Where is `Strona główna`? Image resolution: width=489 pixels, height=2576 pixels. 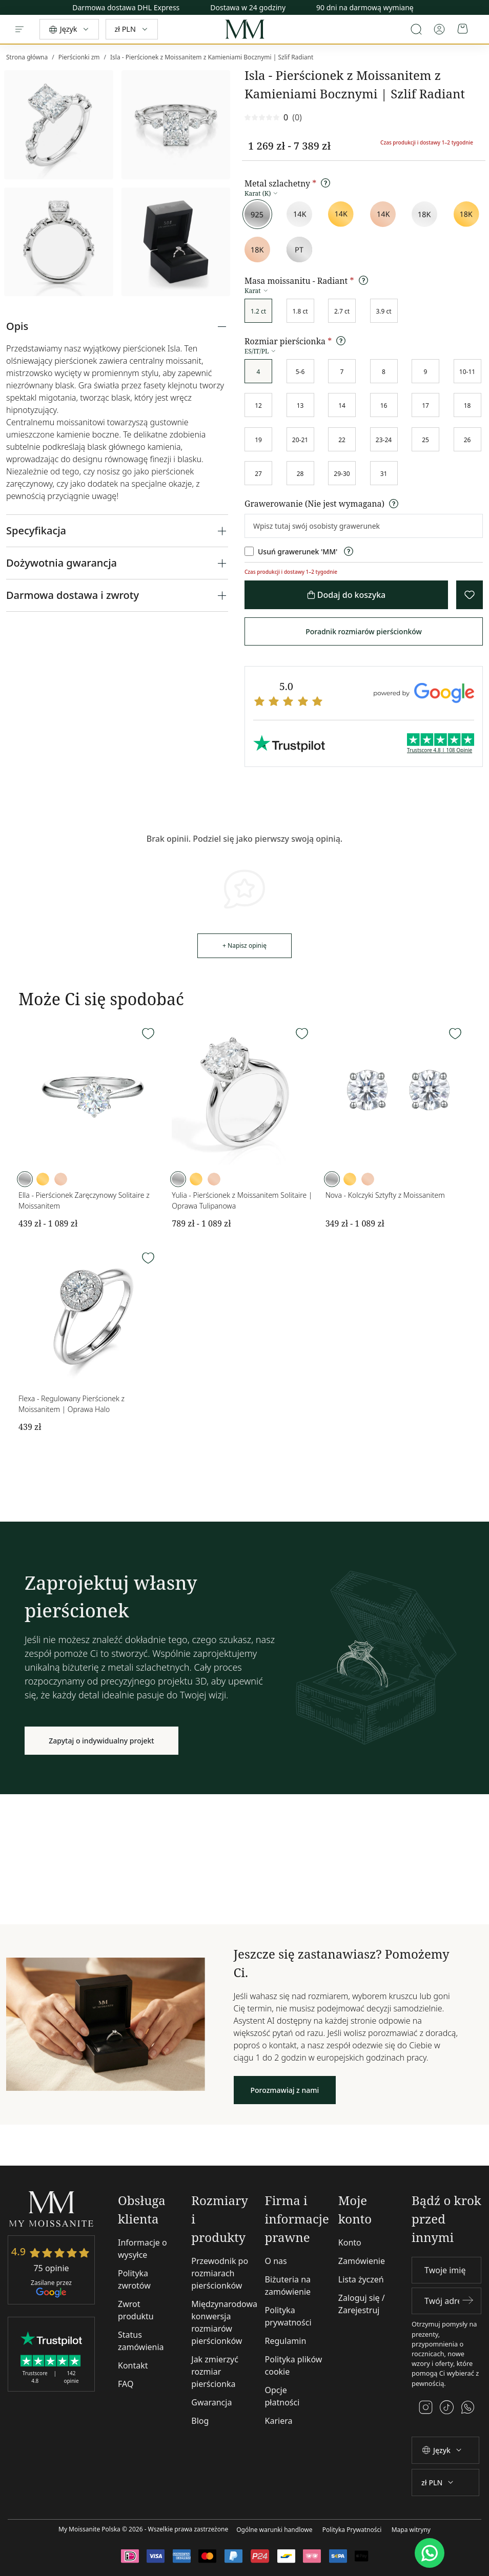
Strona główna is located at coordinates (27, 57).